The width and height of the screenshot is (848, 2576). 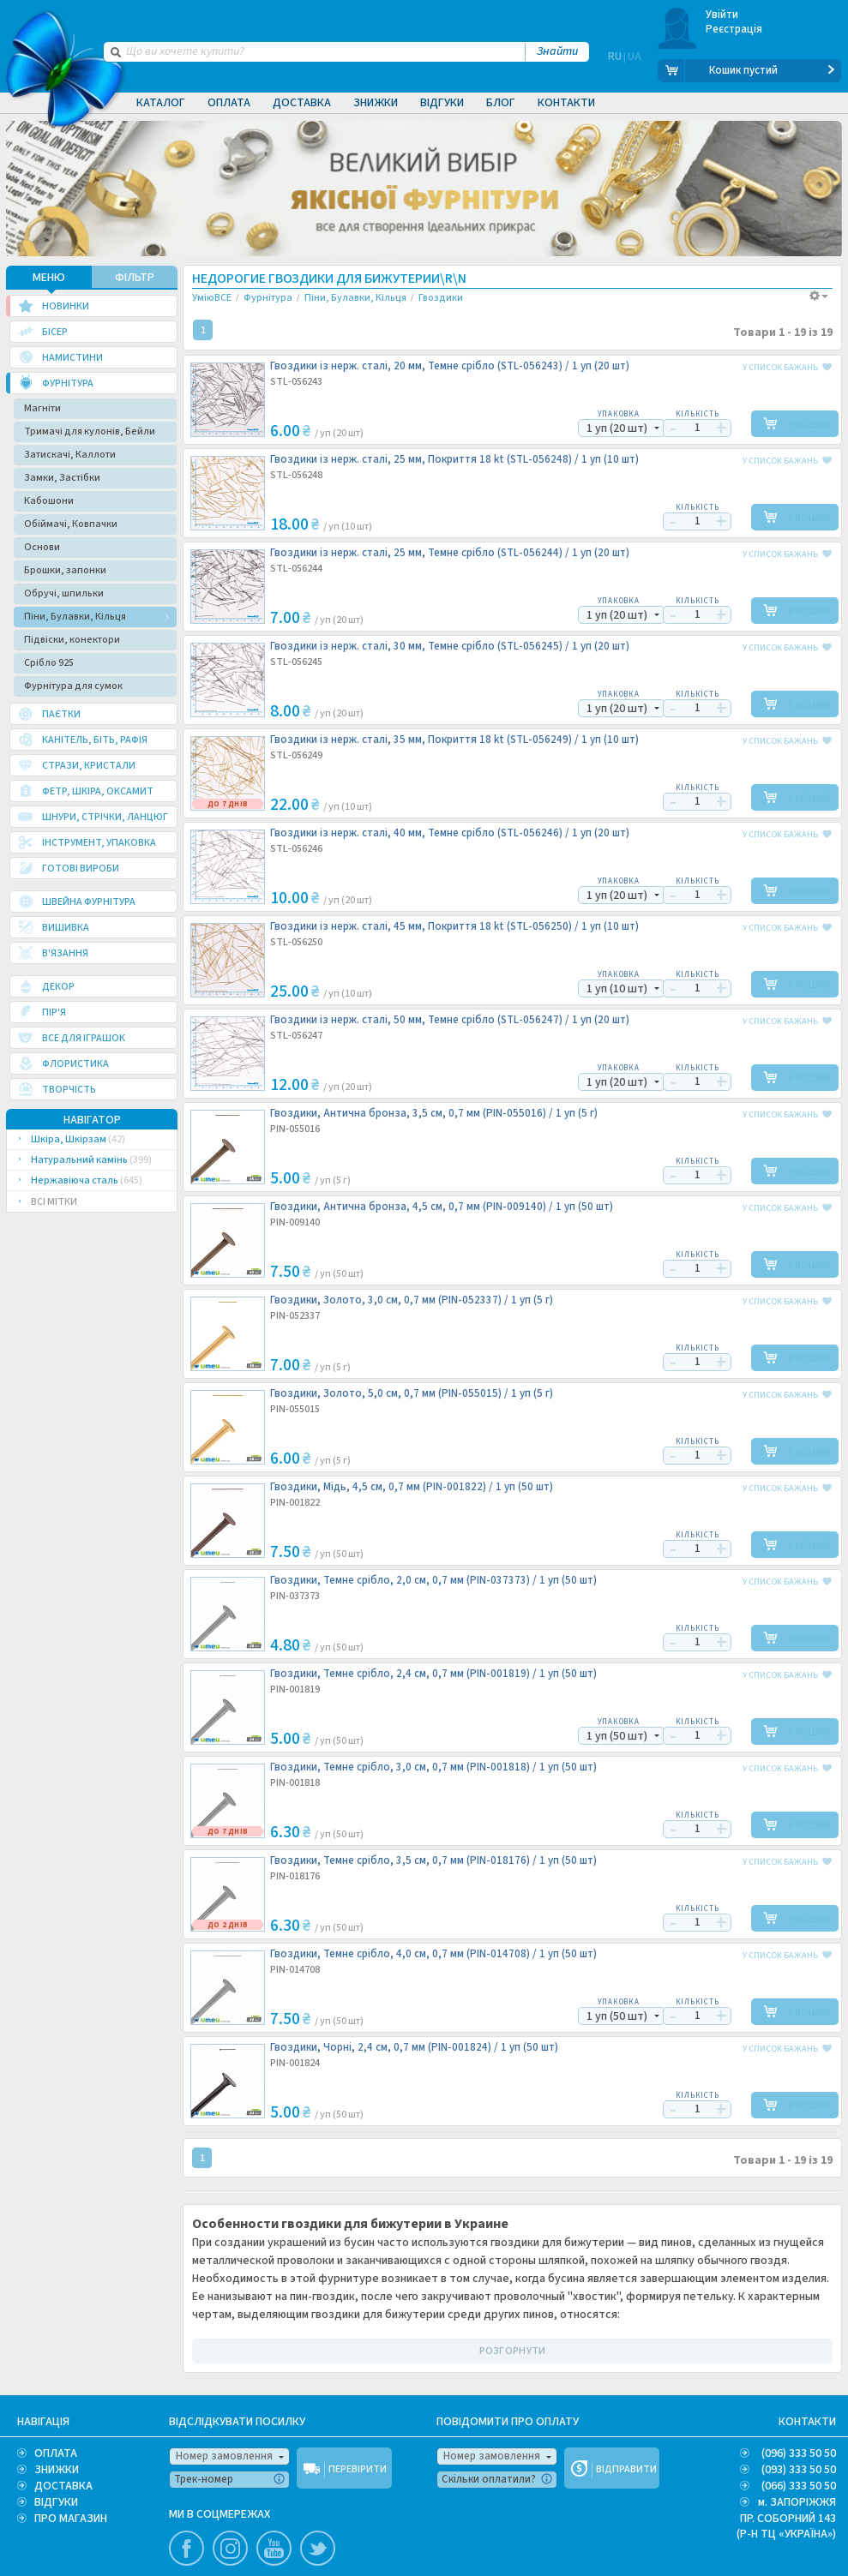 I want to click on Затискачі, Каллоти, so click(x=70, y=453).